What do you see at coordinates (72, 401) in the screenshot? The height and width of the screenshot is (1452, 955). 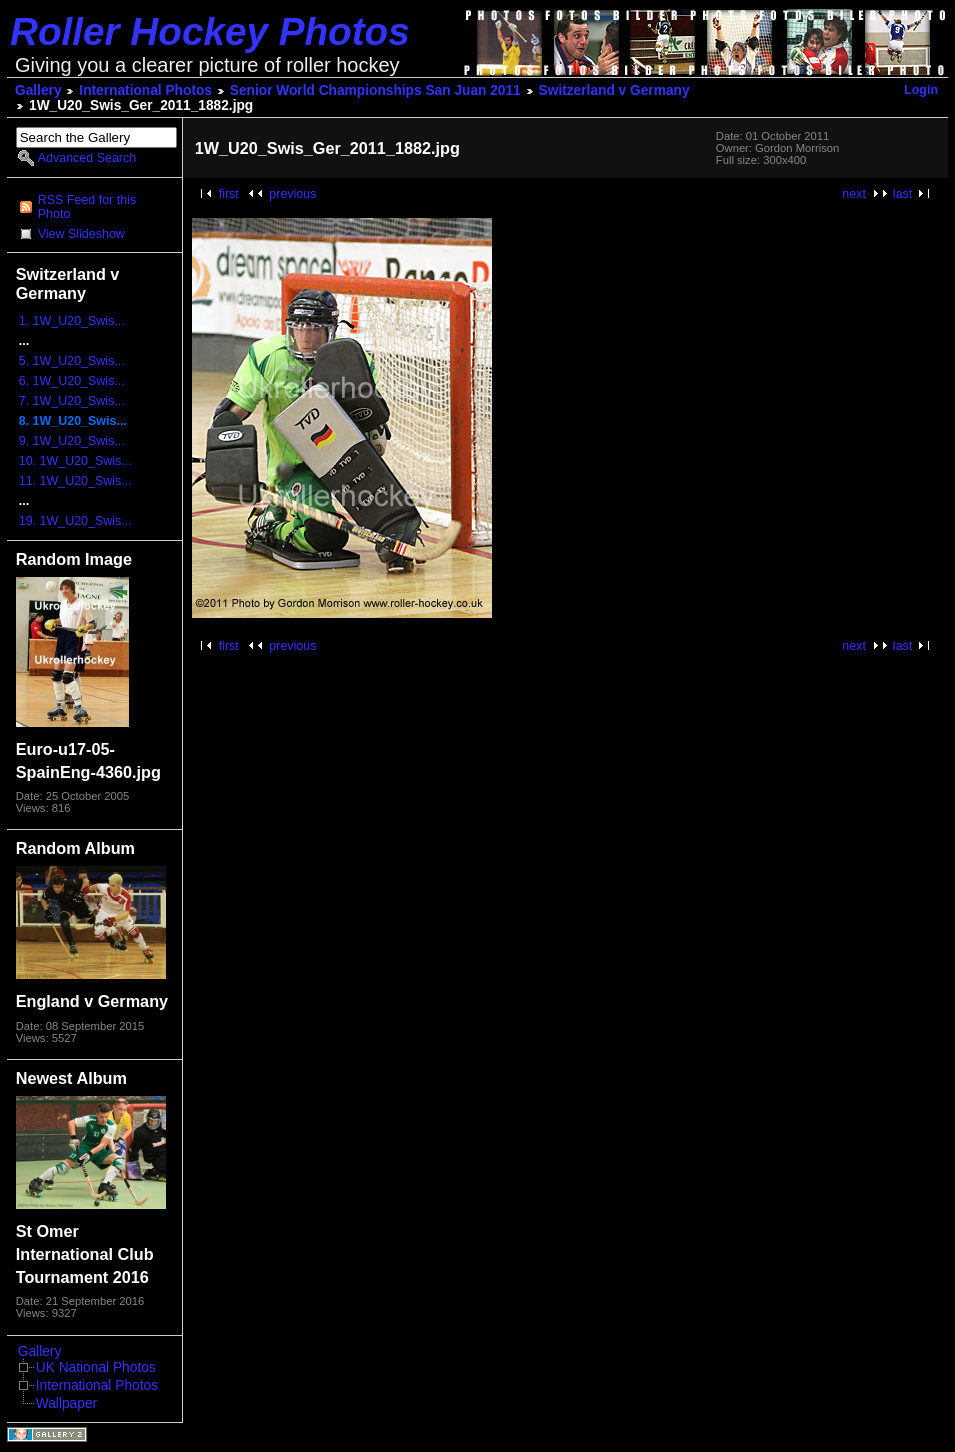 I see `7. 1W_U20_Swis...` at bounding box center [72, 401].